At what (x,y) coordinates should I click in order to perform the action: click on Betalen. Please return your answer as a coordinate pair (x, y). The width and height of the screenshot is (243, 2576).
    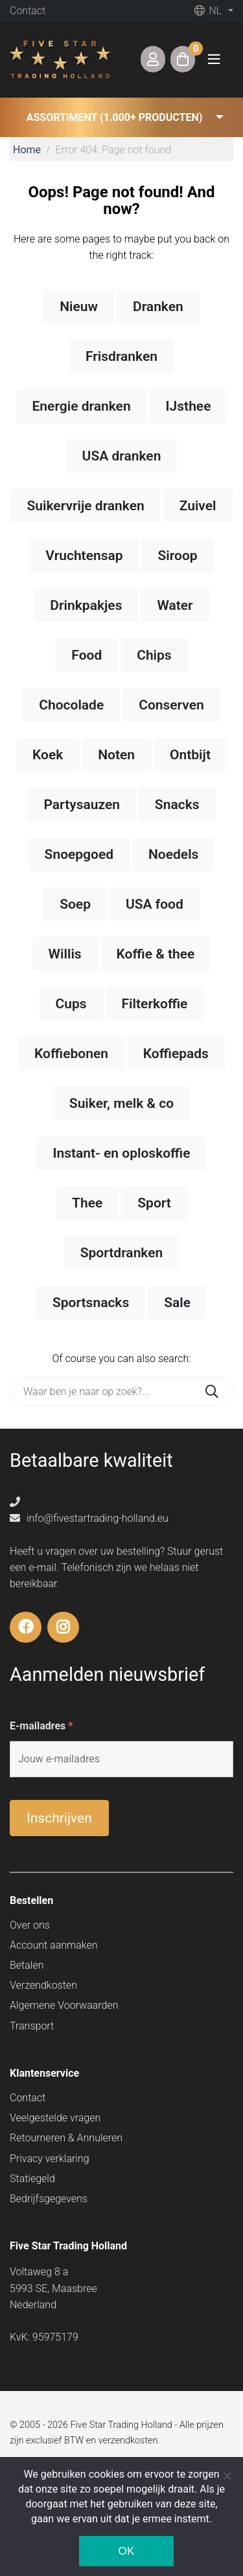
    Looking at the image, I should click on (26, 1965).